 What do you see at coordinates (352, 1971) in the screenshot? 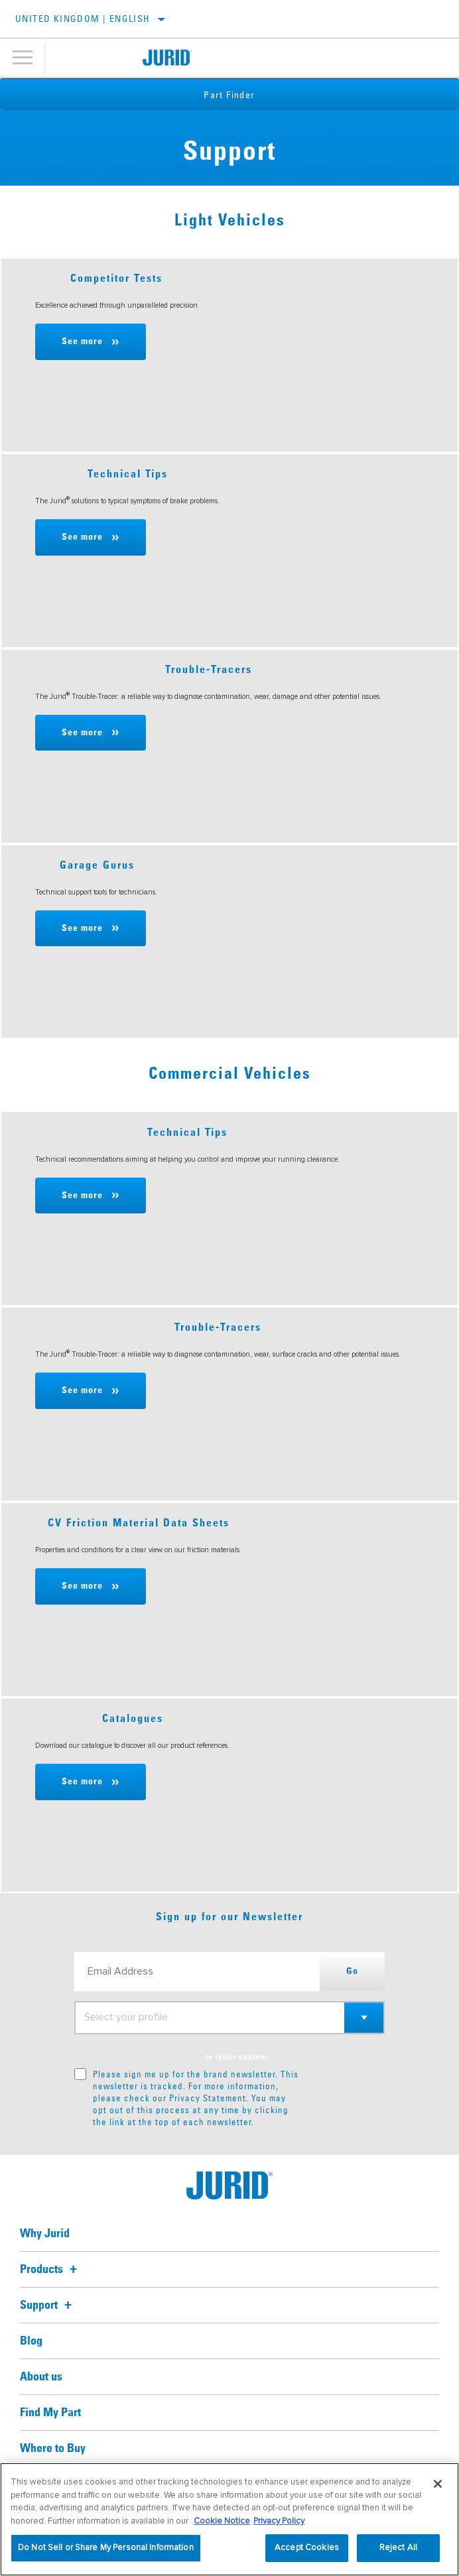
I see `Go` at bounding box center [352, 1971].